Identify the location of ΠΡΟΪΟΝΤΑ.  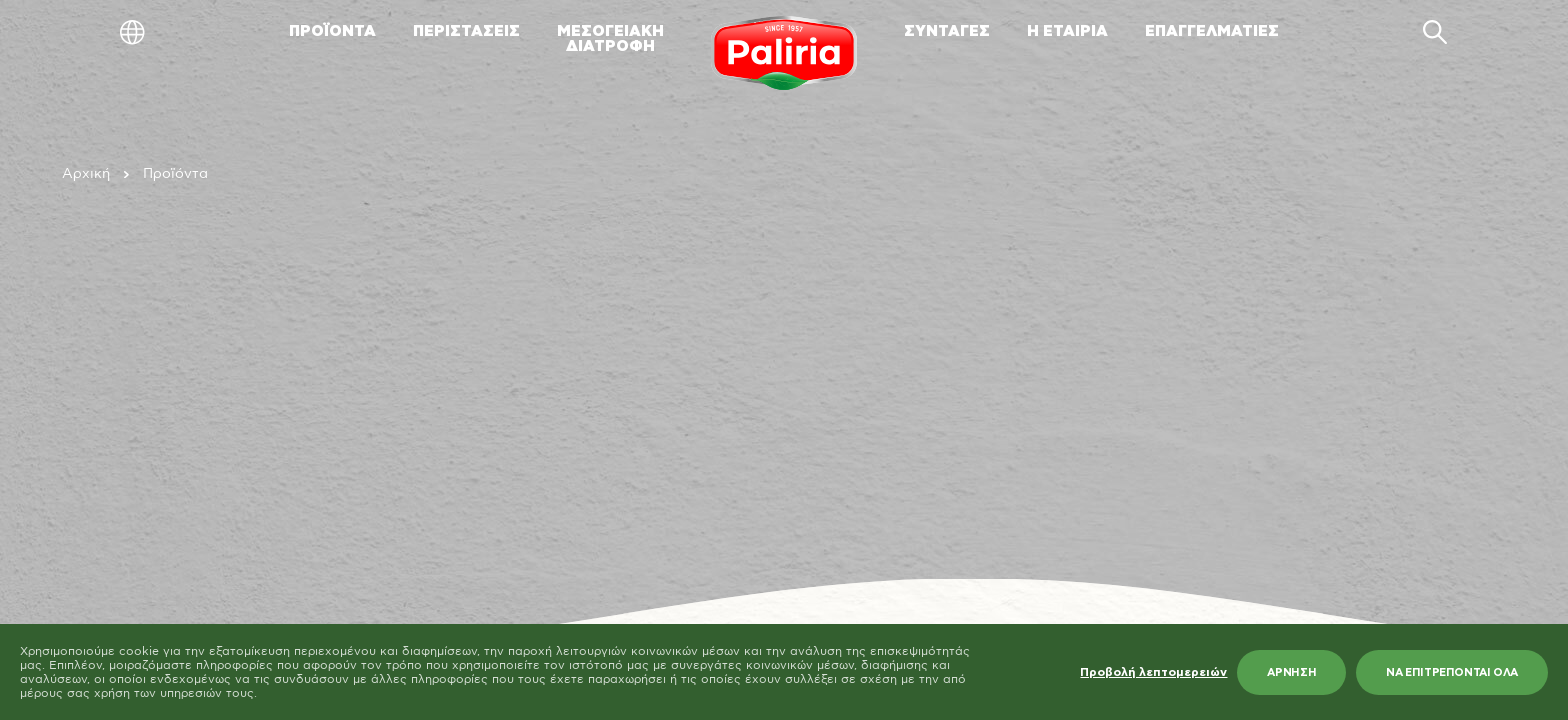
(332, 31).